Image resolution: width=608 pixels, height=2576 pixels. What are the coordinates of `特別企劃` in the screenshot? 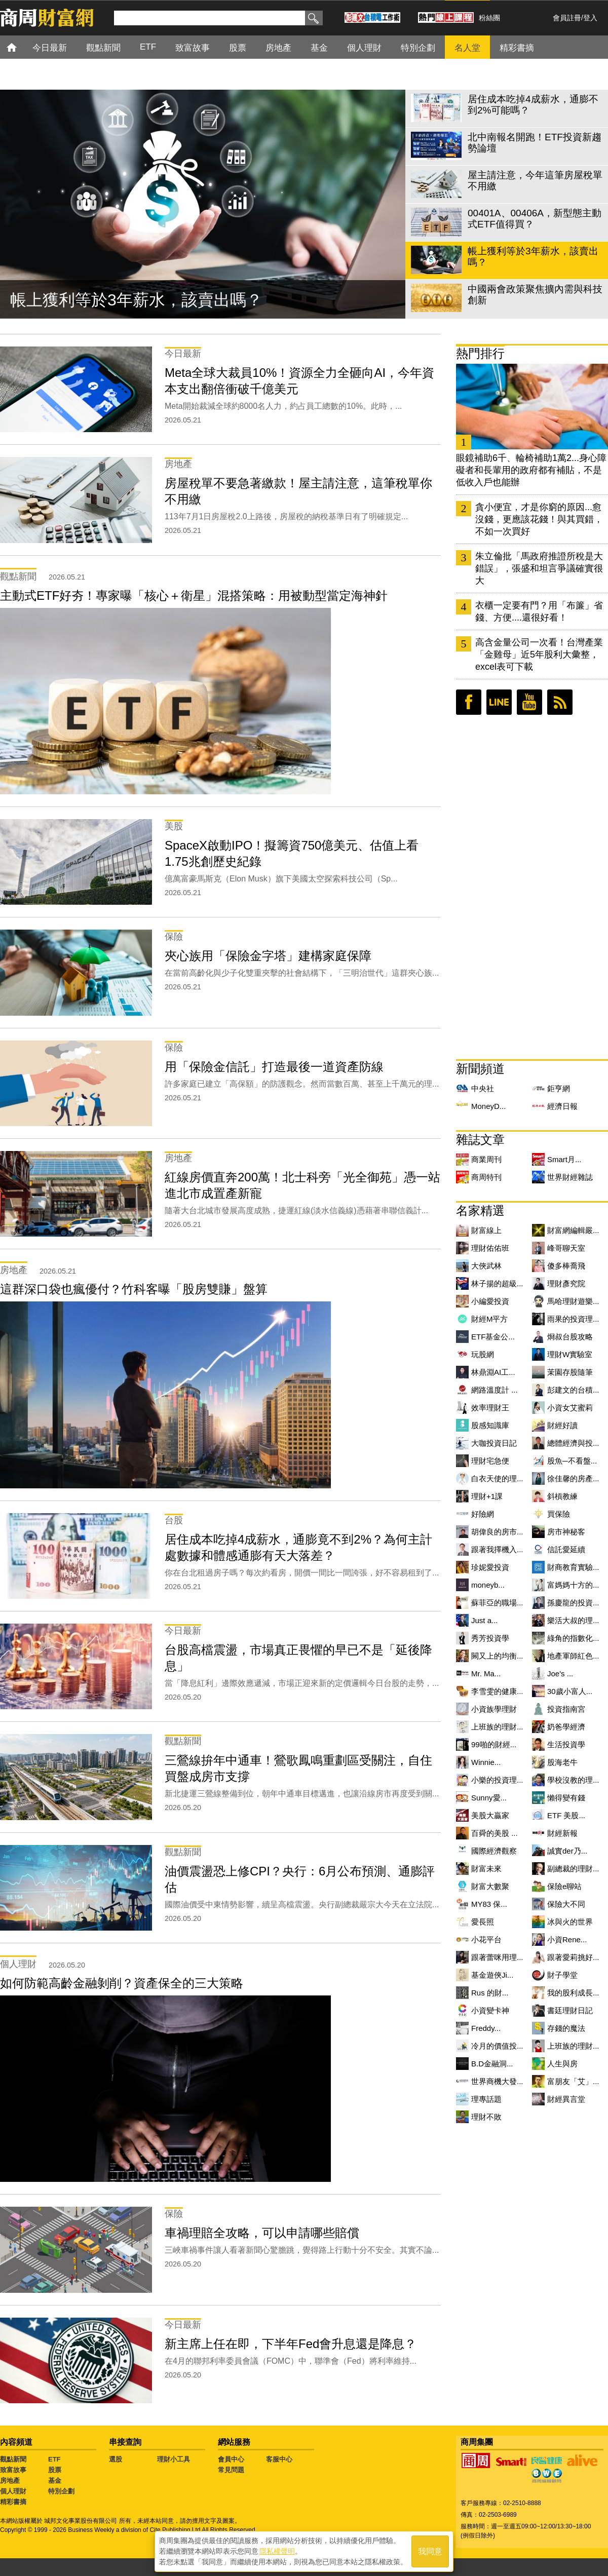 It's located at (61, 2491).